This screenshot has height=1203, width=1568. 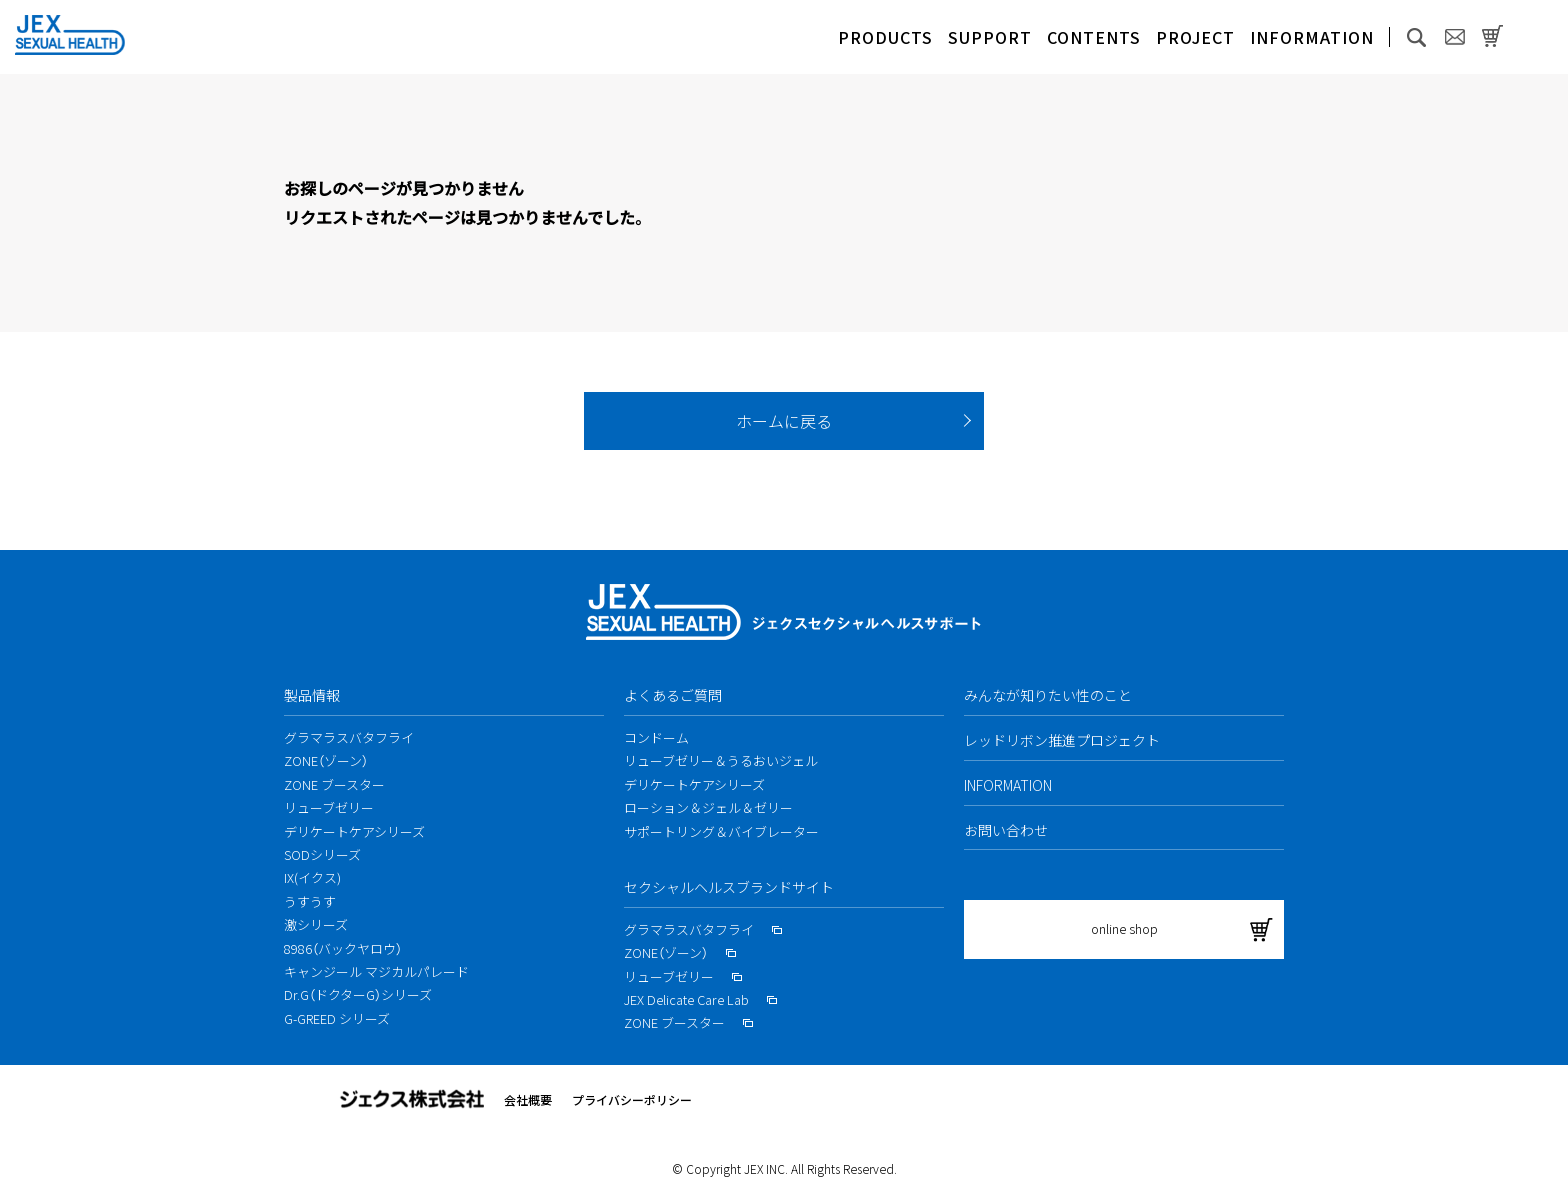 What do you see at coordinates (343, 948) in the screenshot?
I see `8986（バックヤロウ）` at bounding box center [343, 948].